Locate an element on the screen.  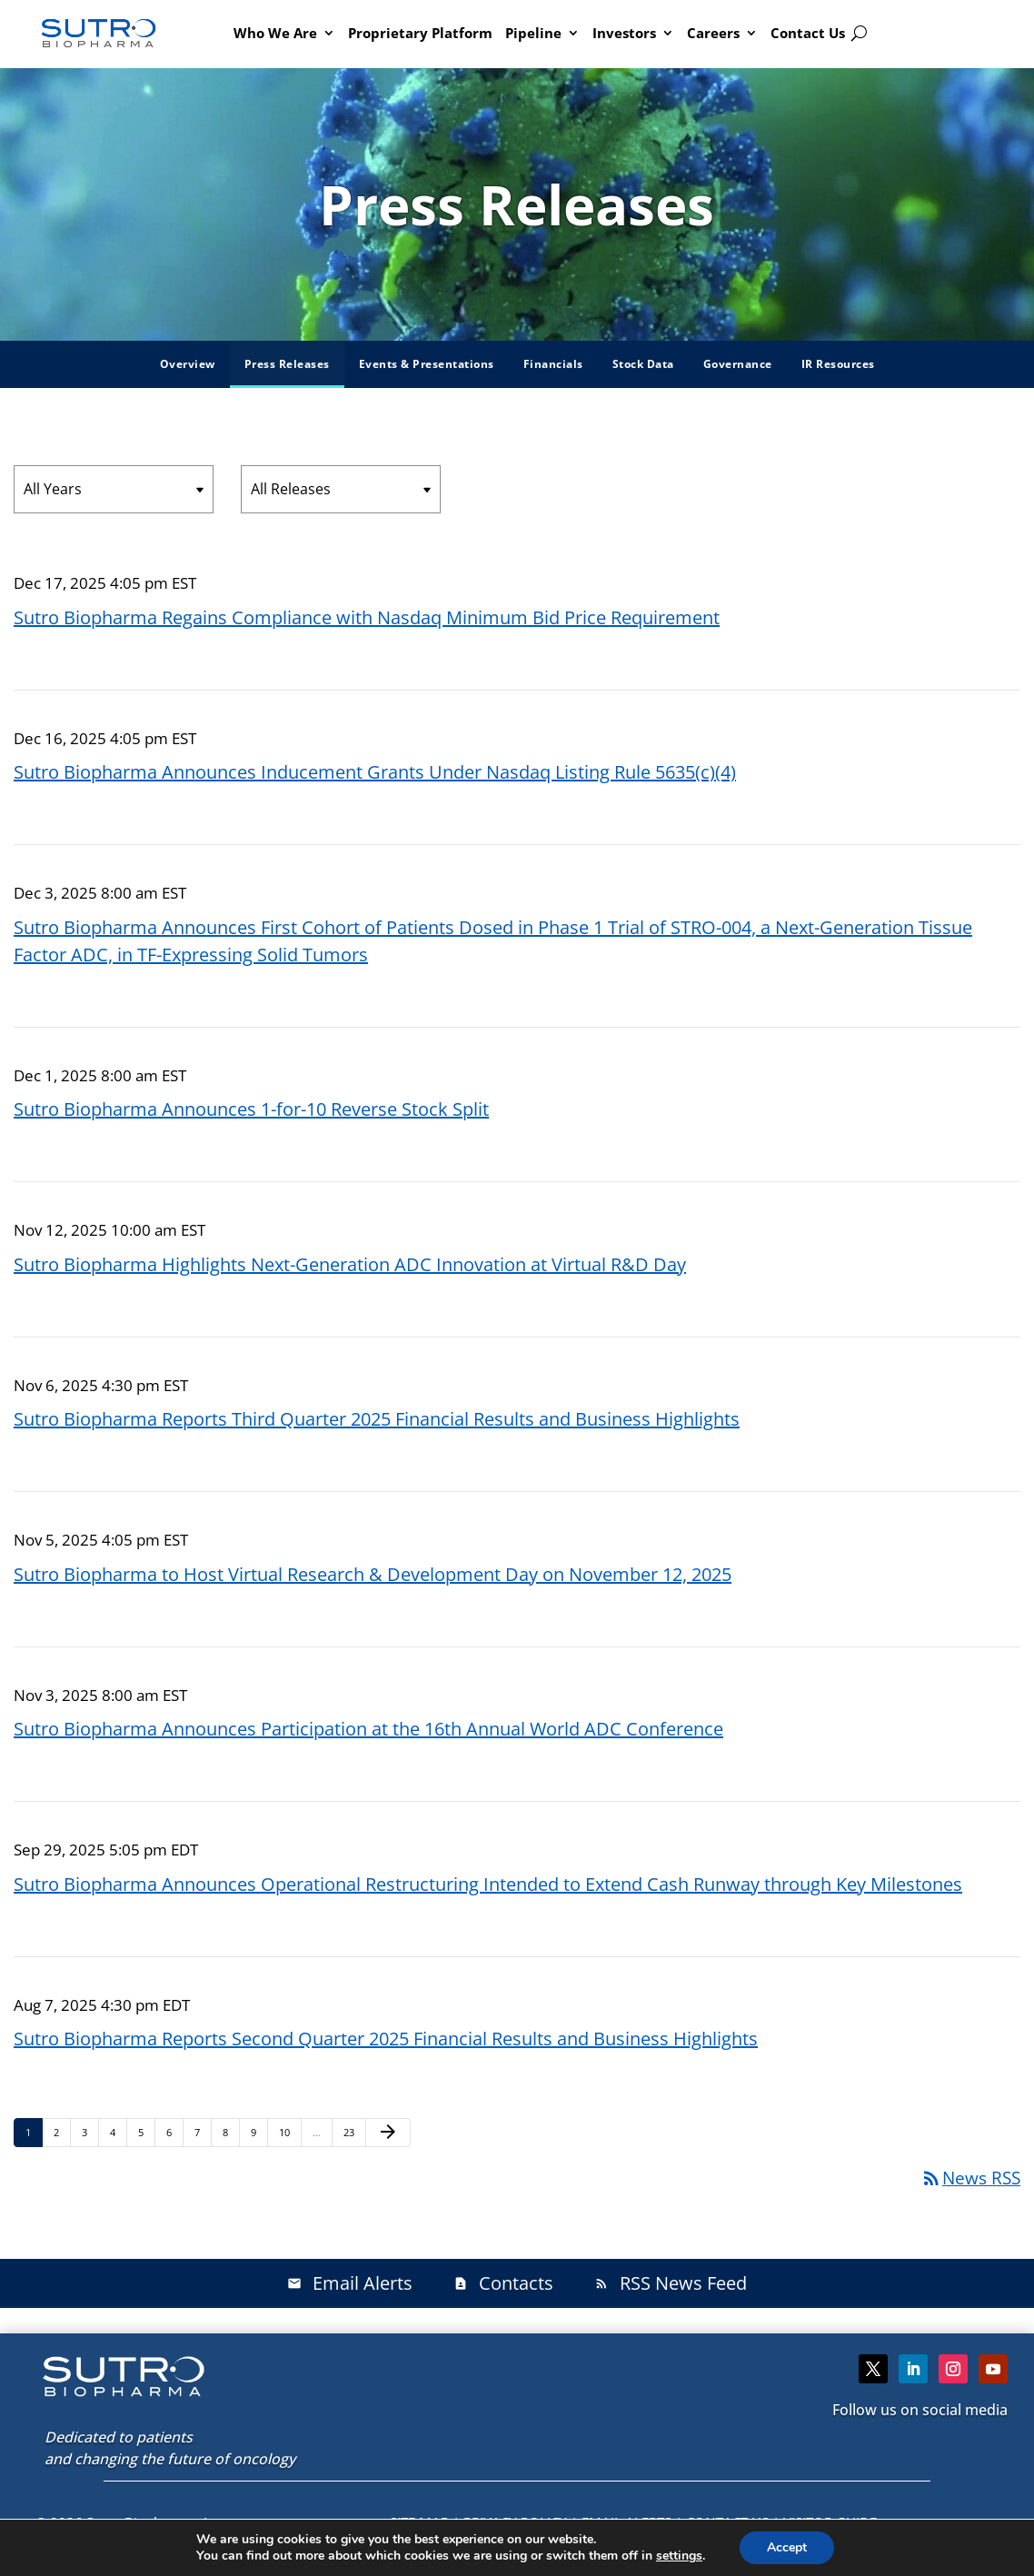
Financials is located at coordinates (553, 364).